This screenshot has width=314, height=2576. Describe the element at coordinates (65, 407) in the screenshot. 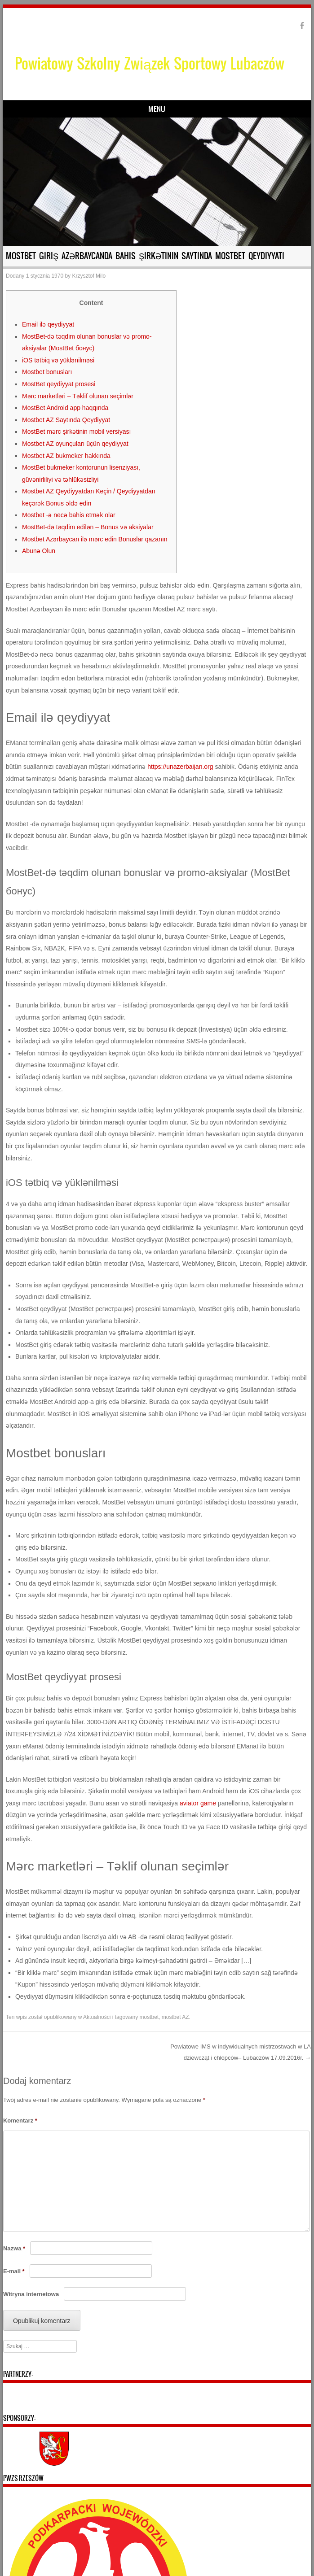

I see `MostBet Android app haqqında` at that location.